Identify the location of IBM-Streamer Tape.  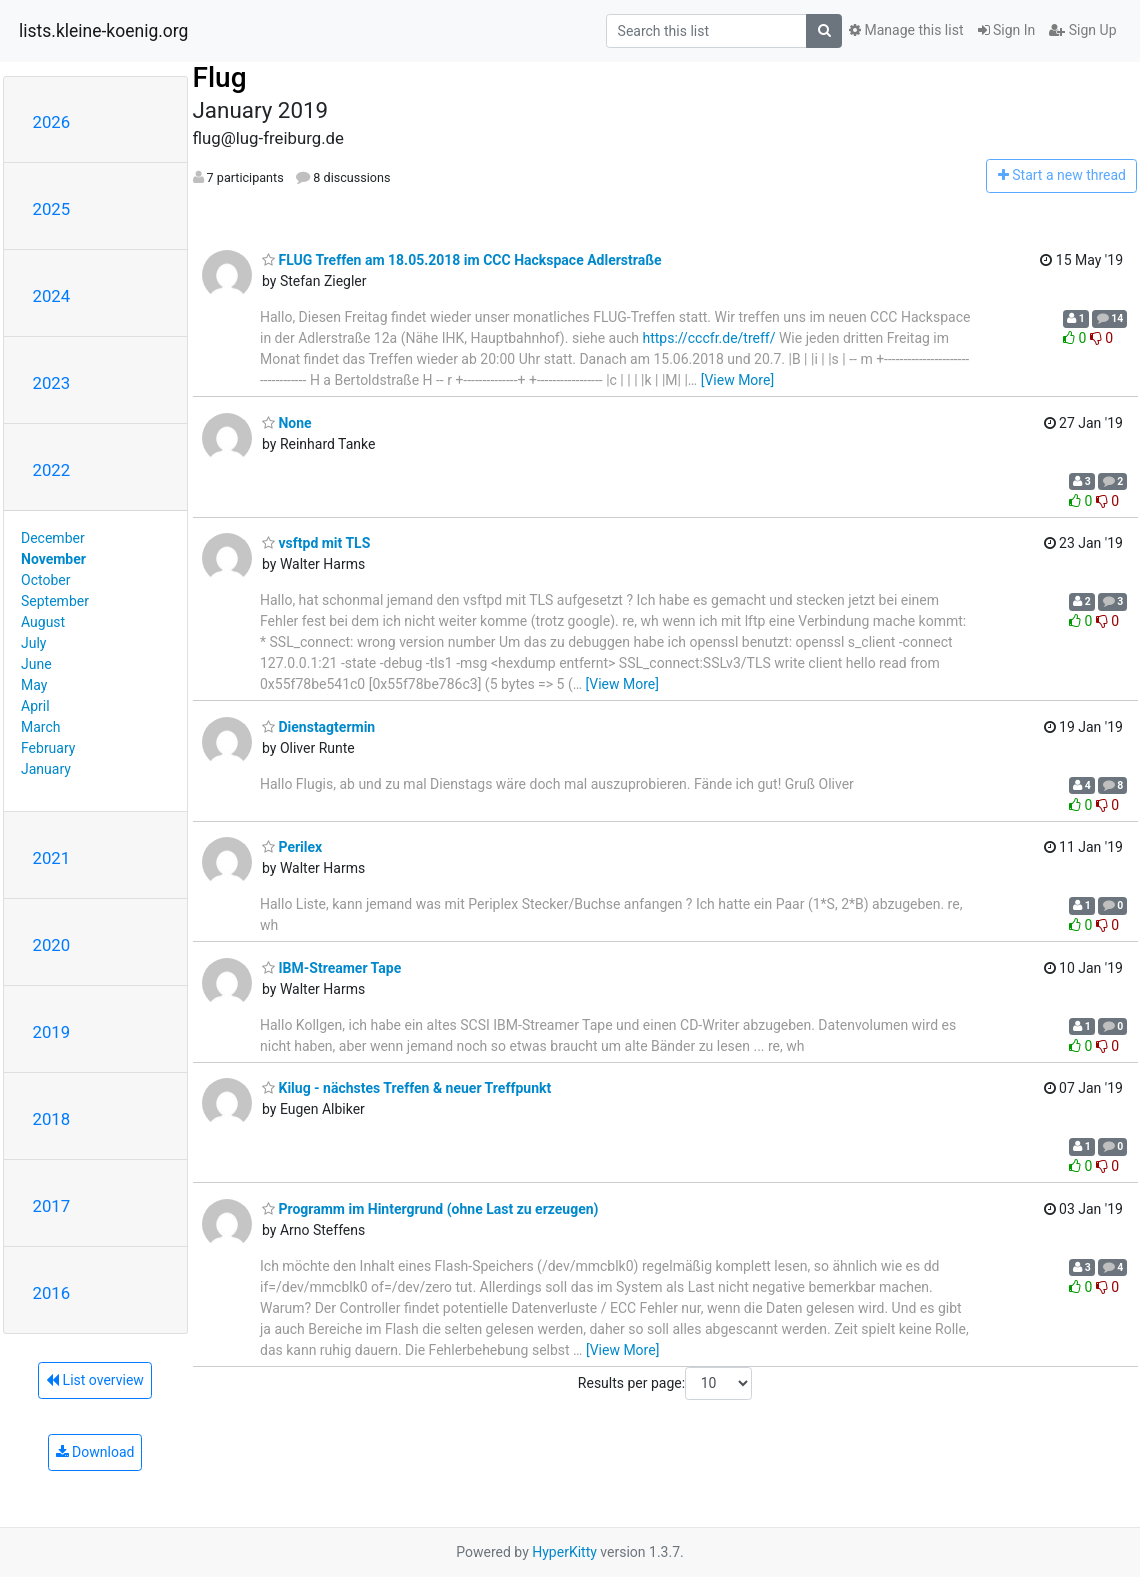
(331, 968).